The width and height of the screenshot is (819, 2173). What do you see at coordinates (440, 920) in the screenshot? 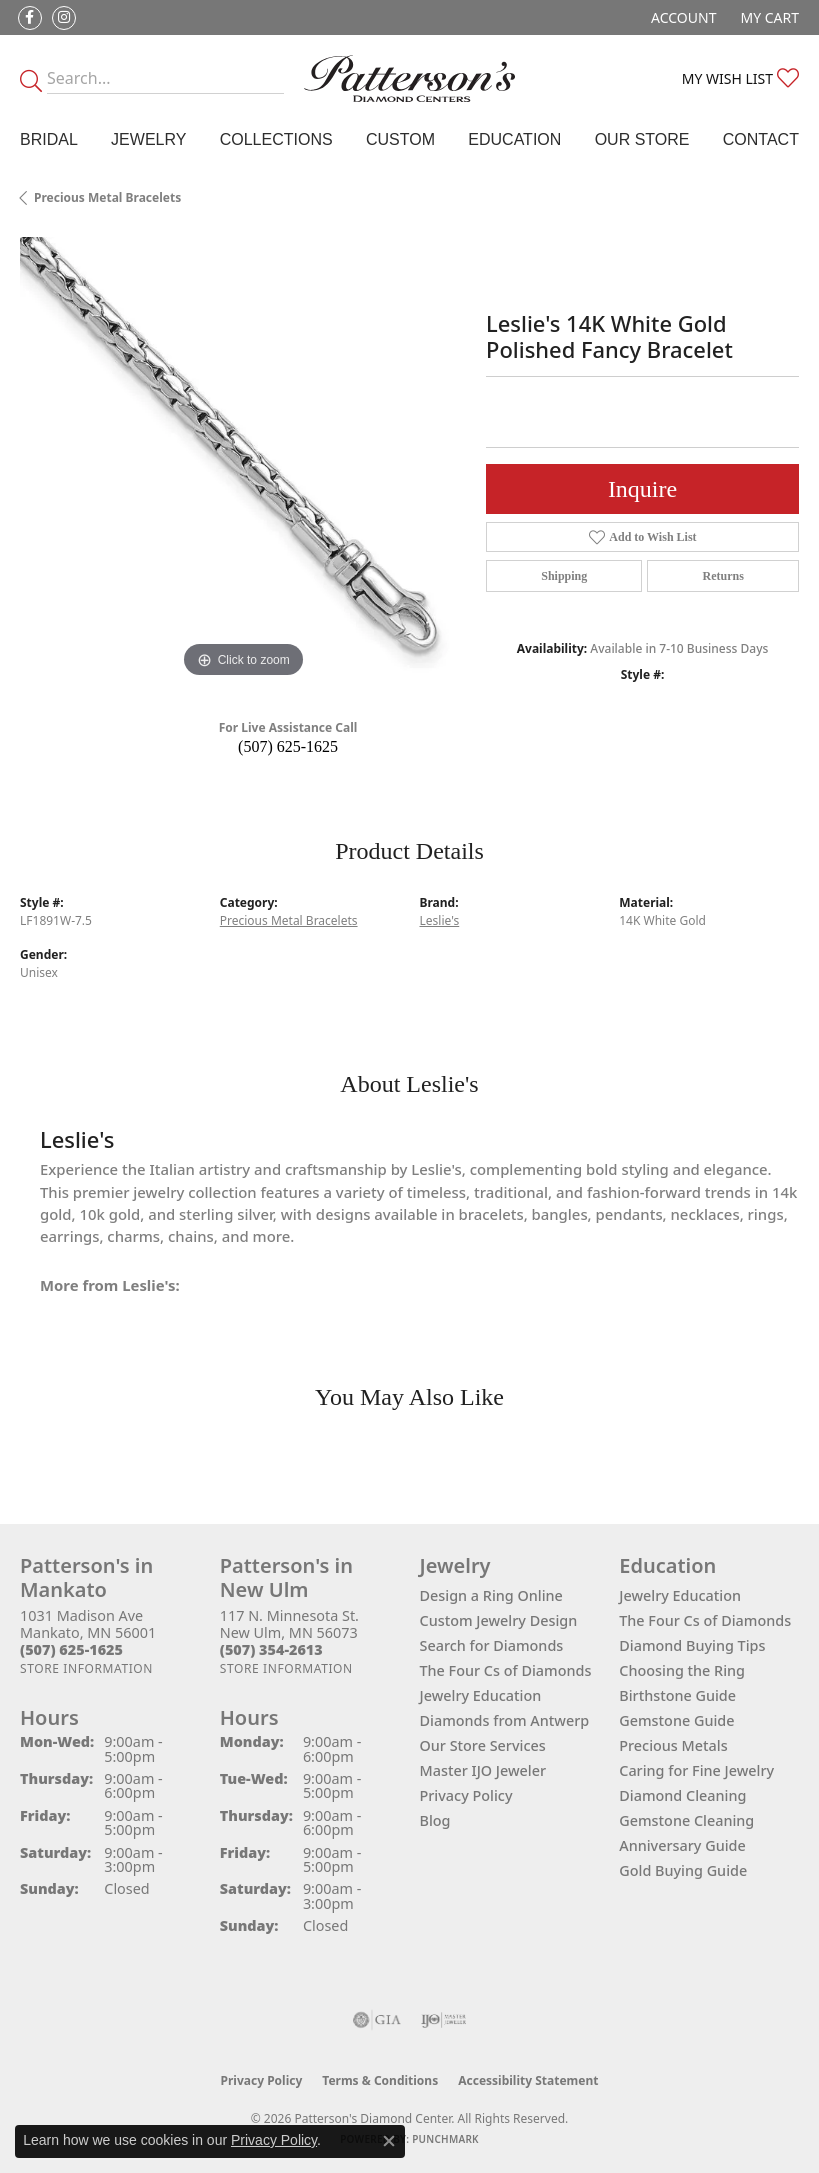
I see `Leslie's` at bounding box center [440, 920].